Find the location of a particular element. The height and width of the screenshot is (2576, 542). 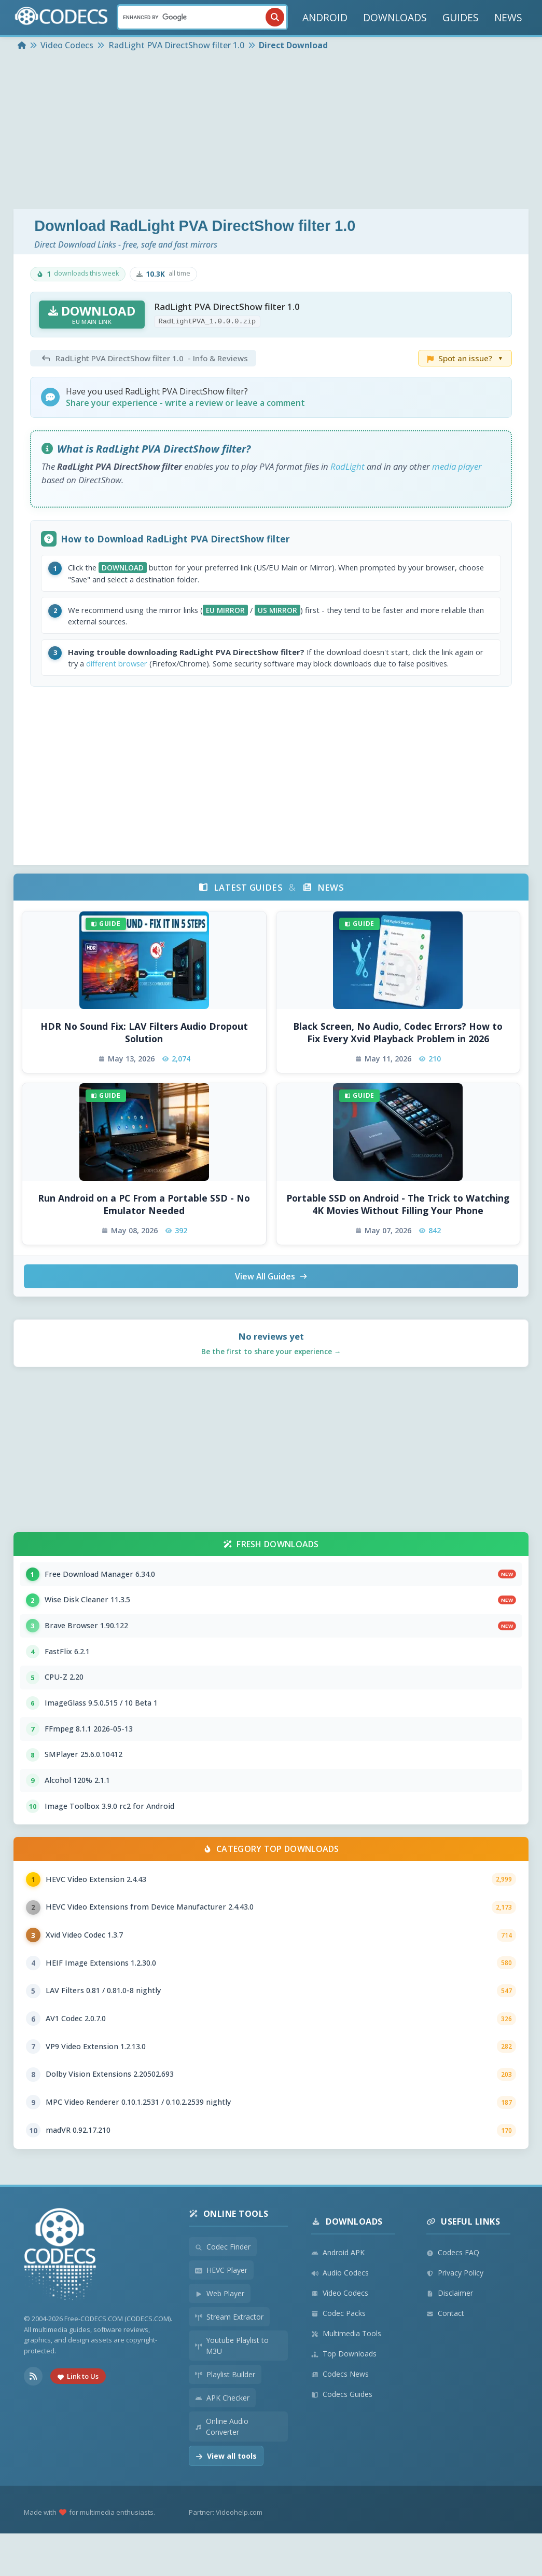

media player is located at coordinates (457, 466).